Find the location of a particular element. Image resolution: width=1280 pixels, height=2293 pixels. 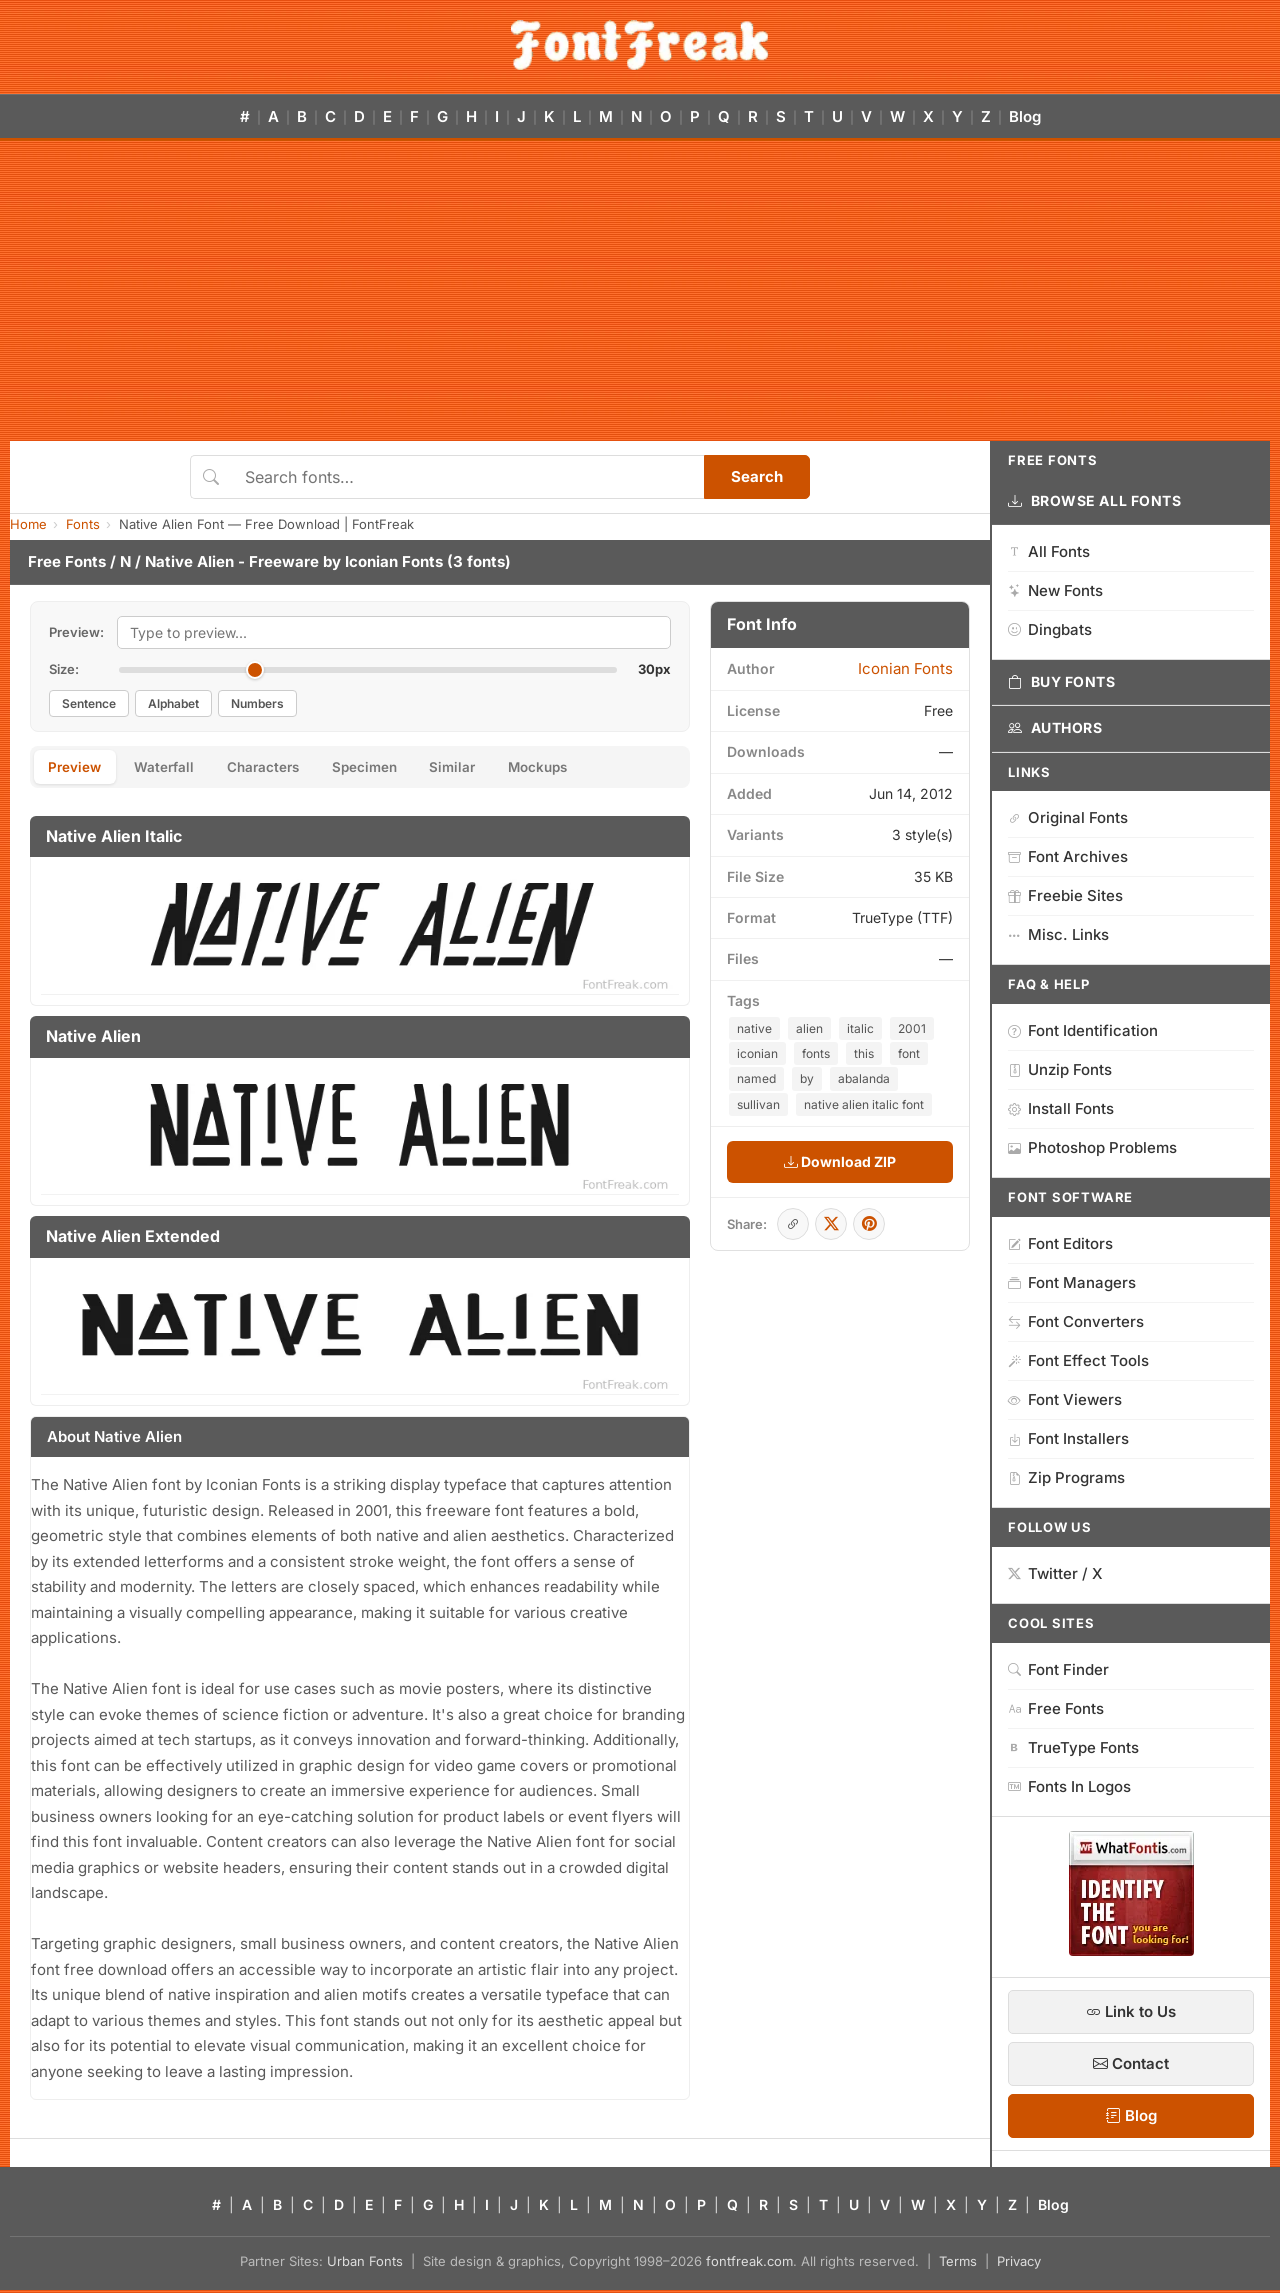

Original Fonts is located at coordinates (1068, 817).